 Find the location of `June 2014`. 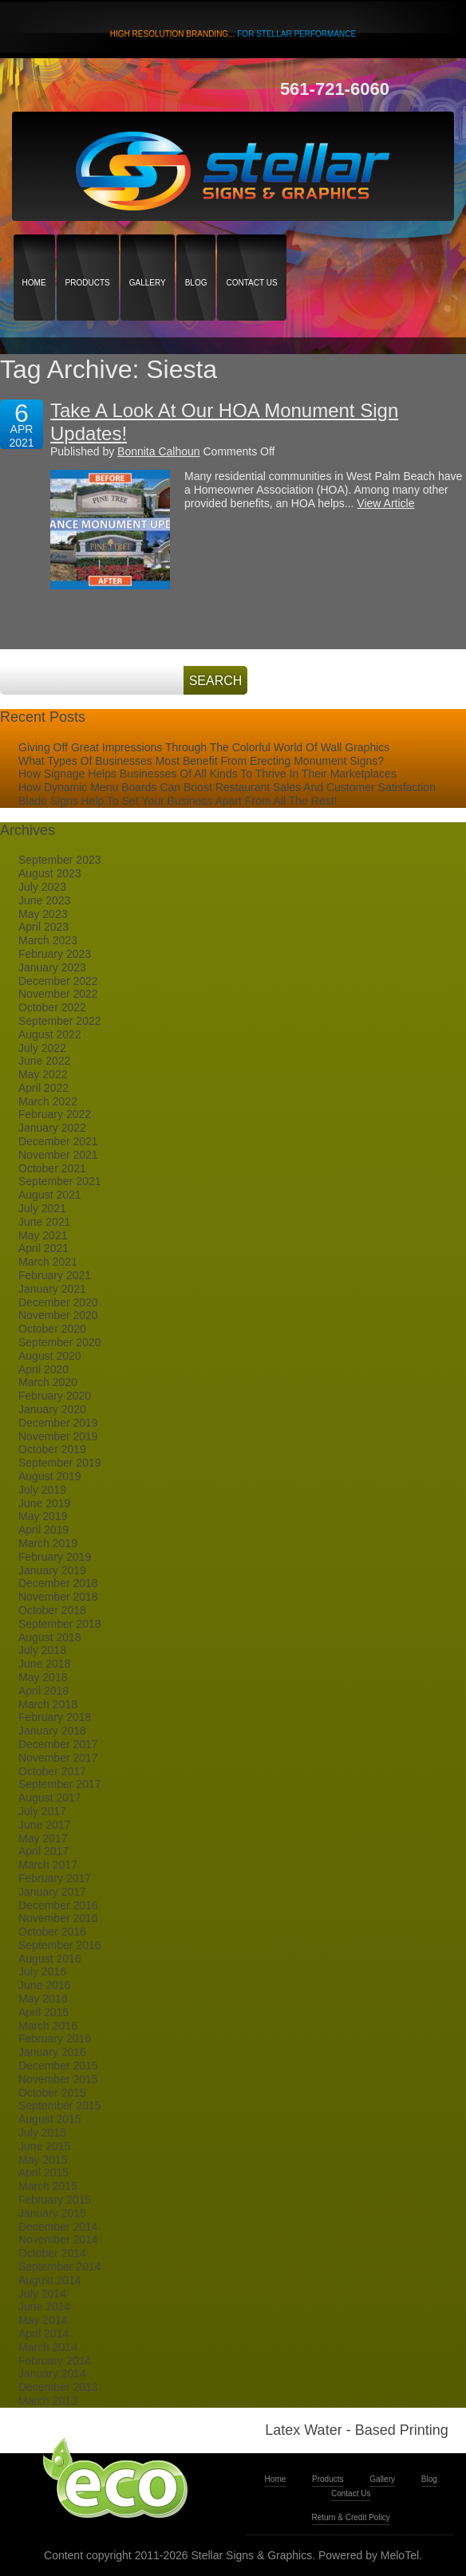

June 2014 is located at coordinates (44, 2306).